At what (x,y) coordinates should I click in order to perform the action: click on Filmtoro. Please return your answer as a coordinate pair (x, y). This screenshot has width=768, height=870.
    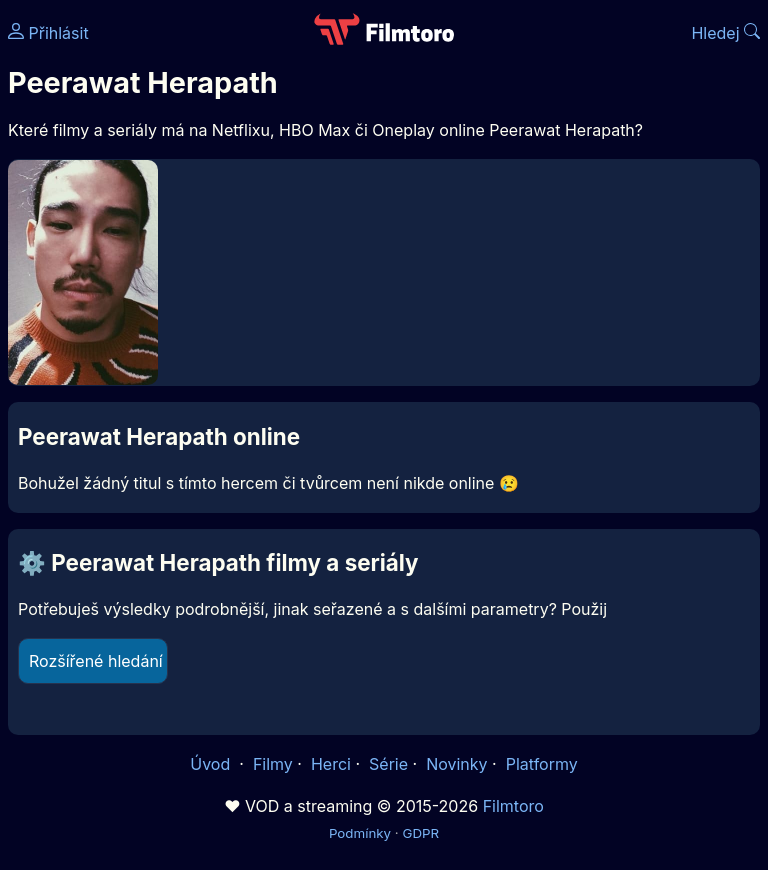
    Looking at the image, I should click on (513, 806).